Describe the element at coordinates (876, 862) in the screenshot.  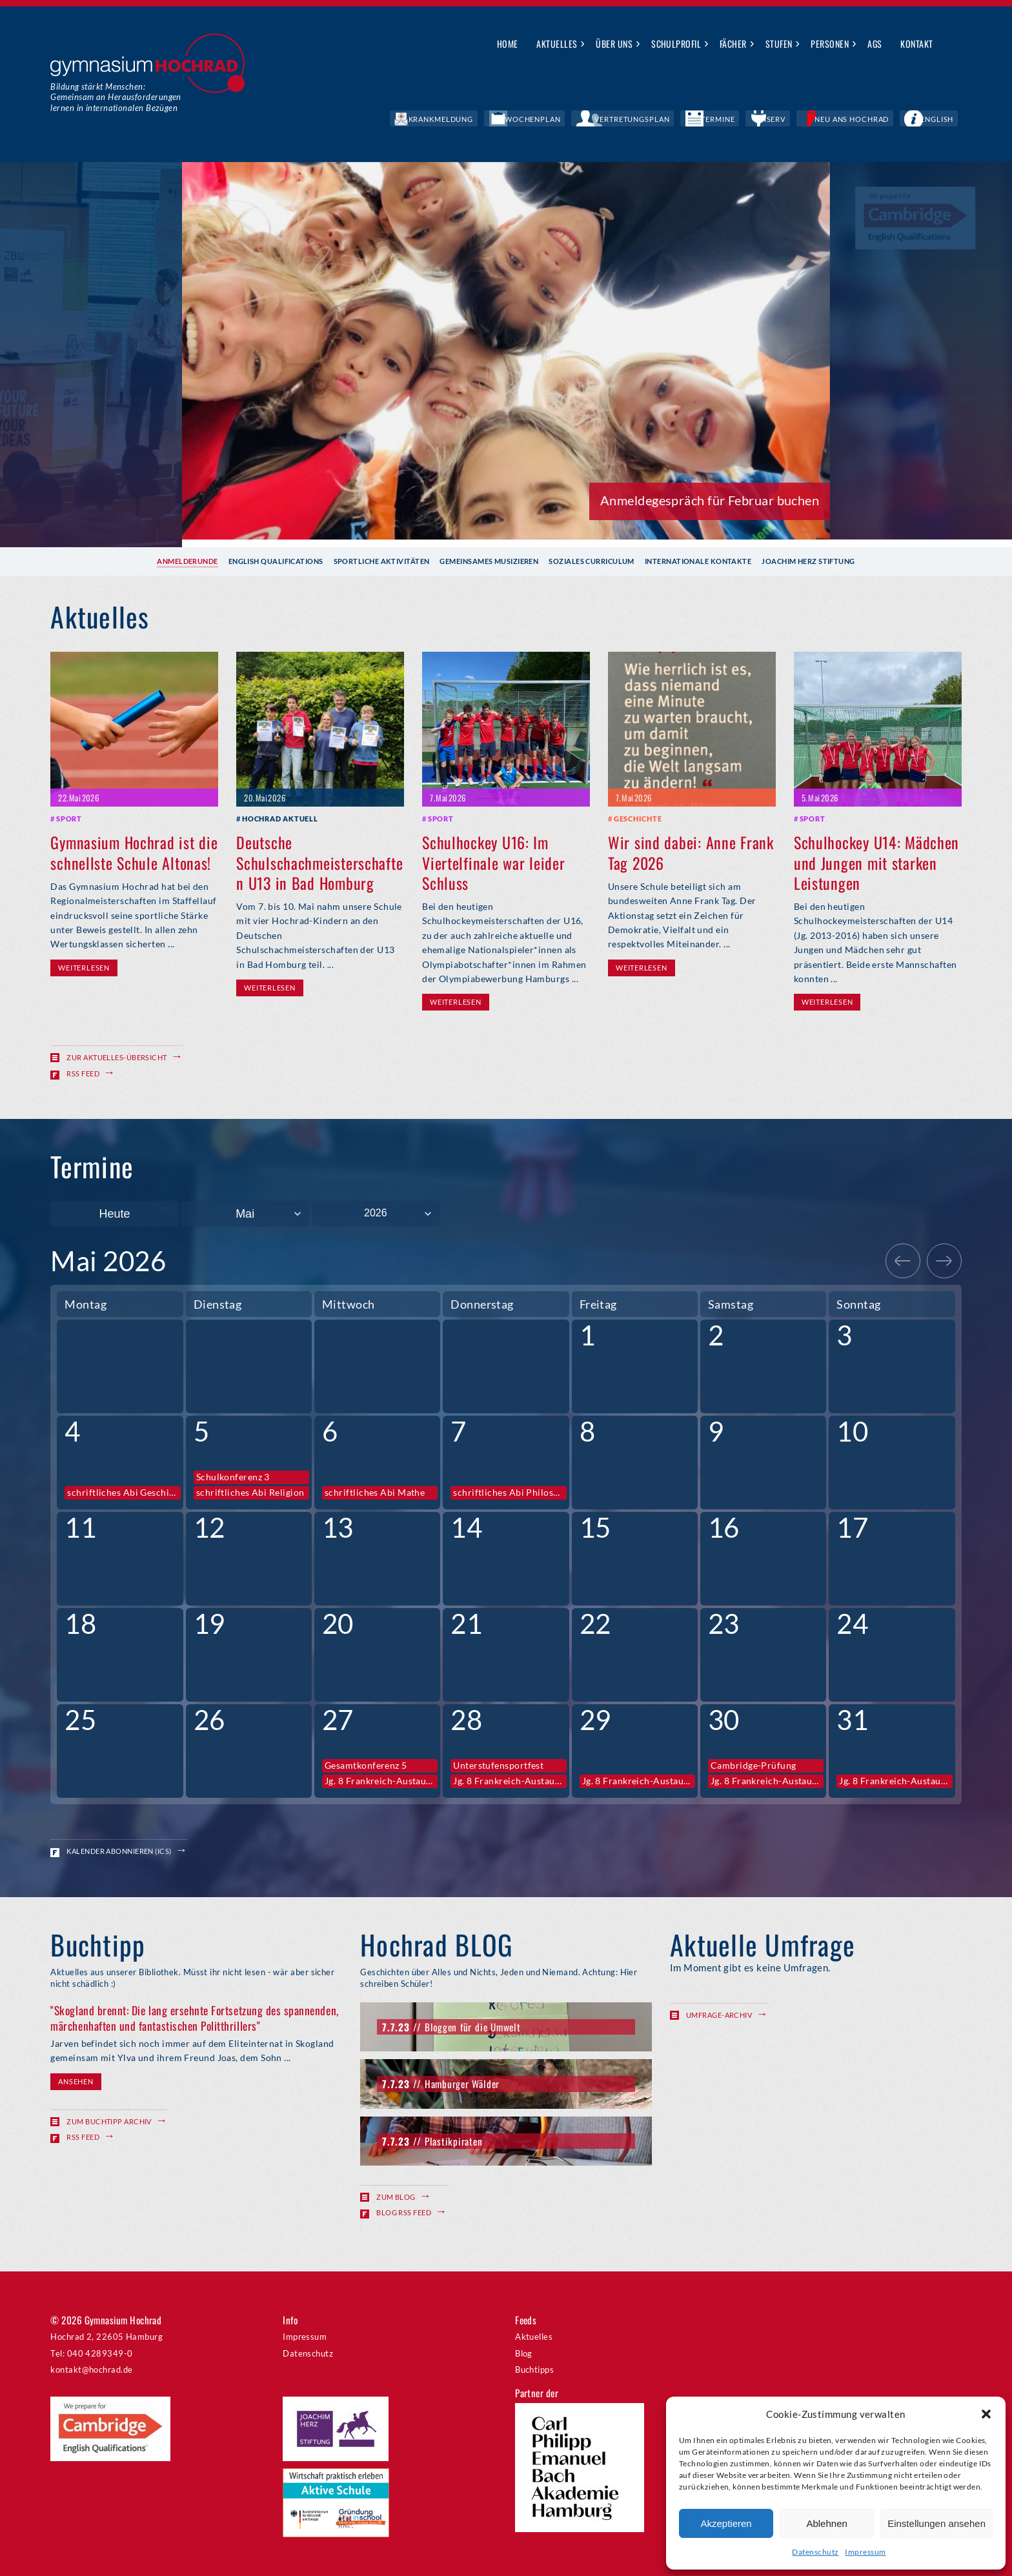
I see `Schulhockey U14: Mädchen und Jungen mit starken Leistungen` at that location.